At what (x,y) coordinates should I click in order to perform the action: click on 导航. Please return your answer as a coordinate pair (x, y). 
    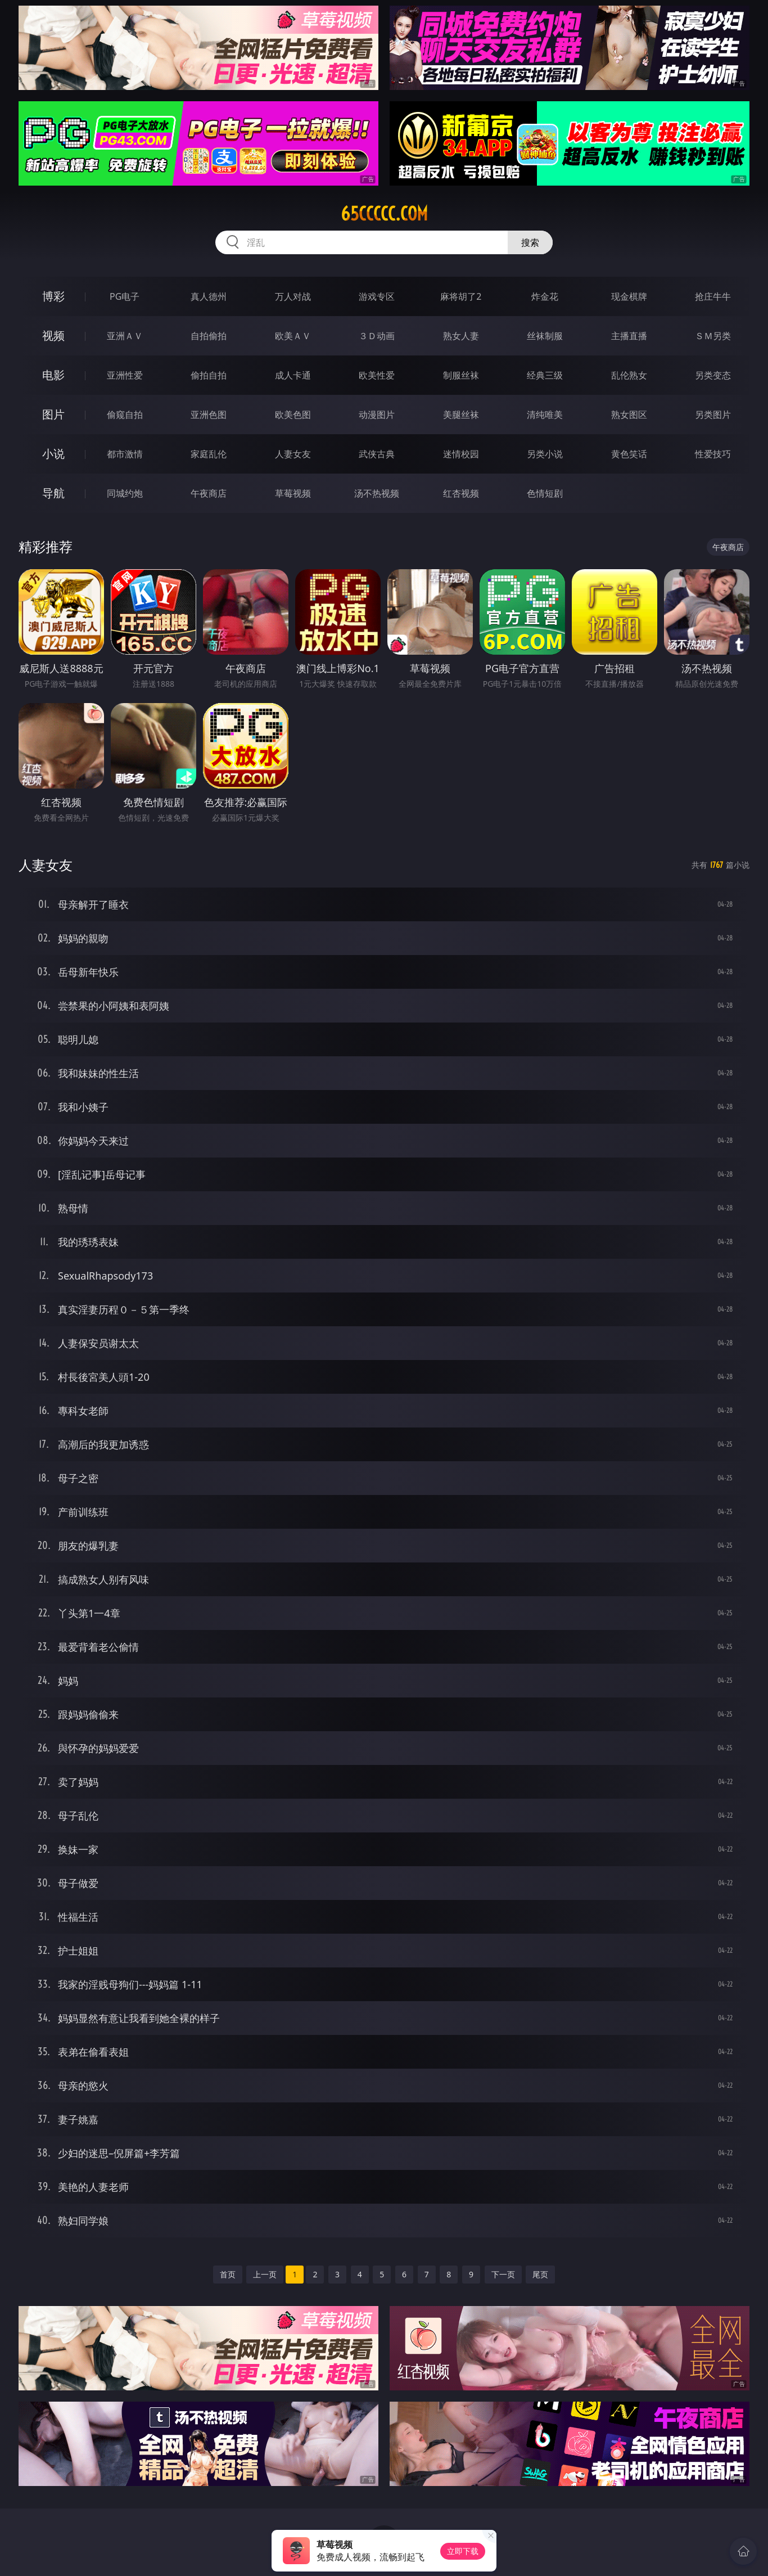
    Looking at the image, I should click on (53, 493).